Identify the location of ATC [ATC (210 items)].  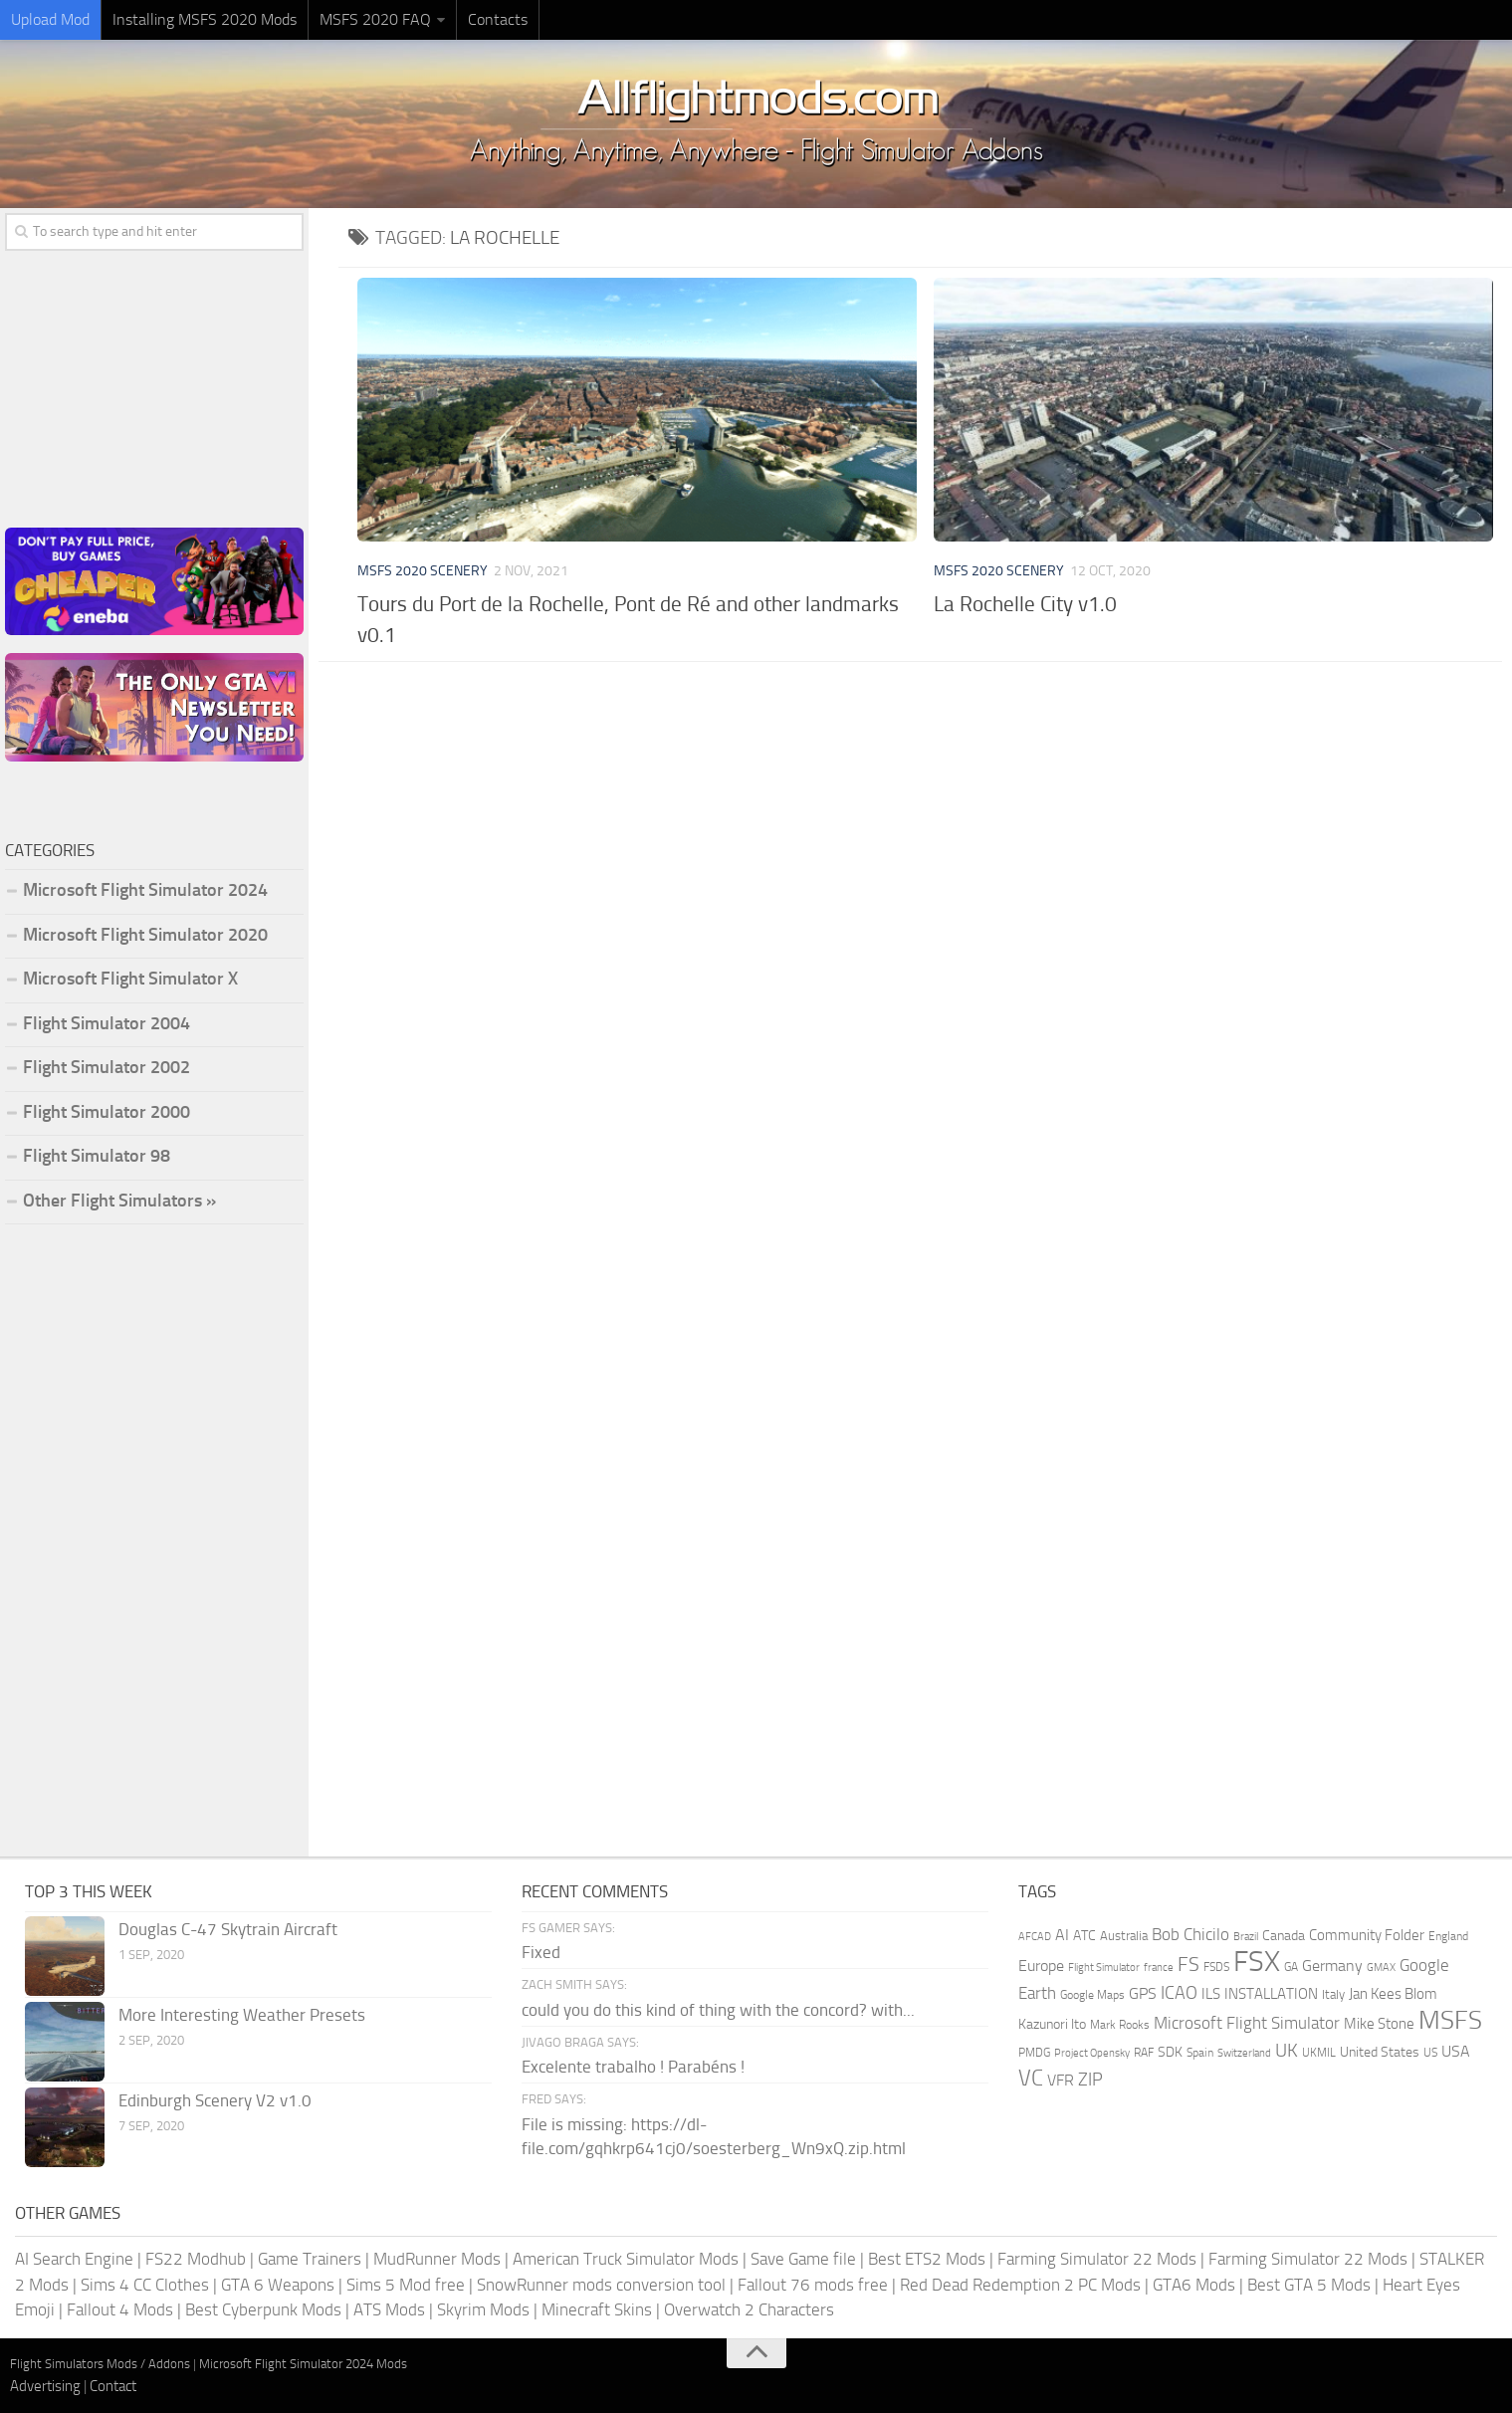
(1084, 1935).